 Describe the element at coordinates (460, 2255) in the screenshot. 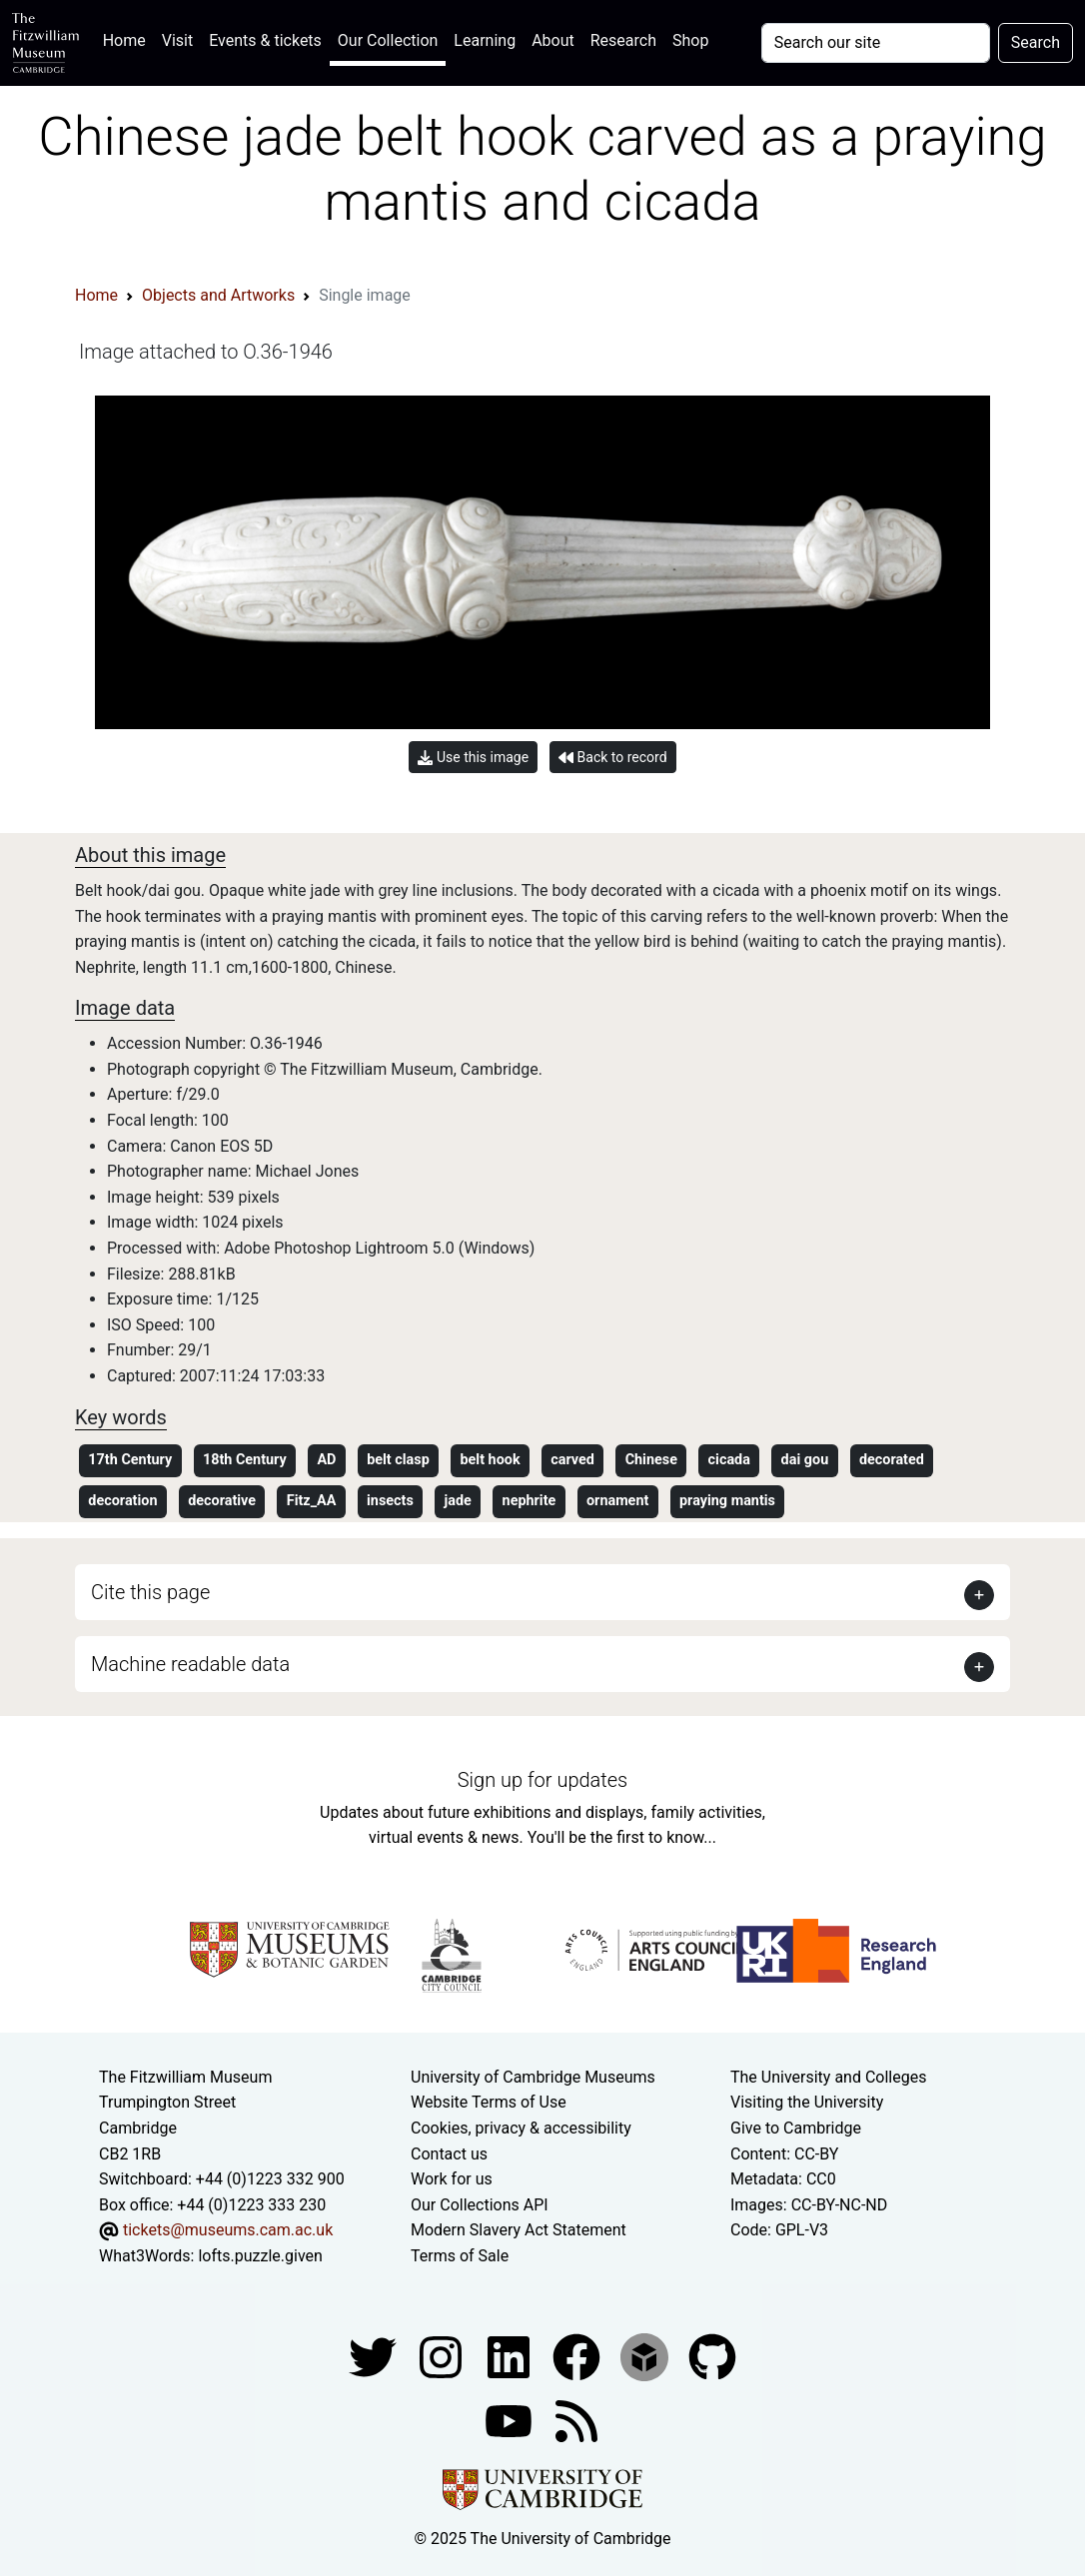

I see `Terms of Sale [Terms of sale for tickets]` at that location.